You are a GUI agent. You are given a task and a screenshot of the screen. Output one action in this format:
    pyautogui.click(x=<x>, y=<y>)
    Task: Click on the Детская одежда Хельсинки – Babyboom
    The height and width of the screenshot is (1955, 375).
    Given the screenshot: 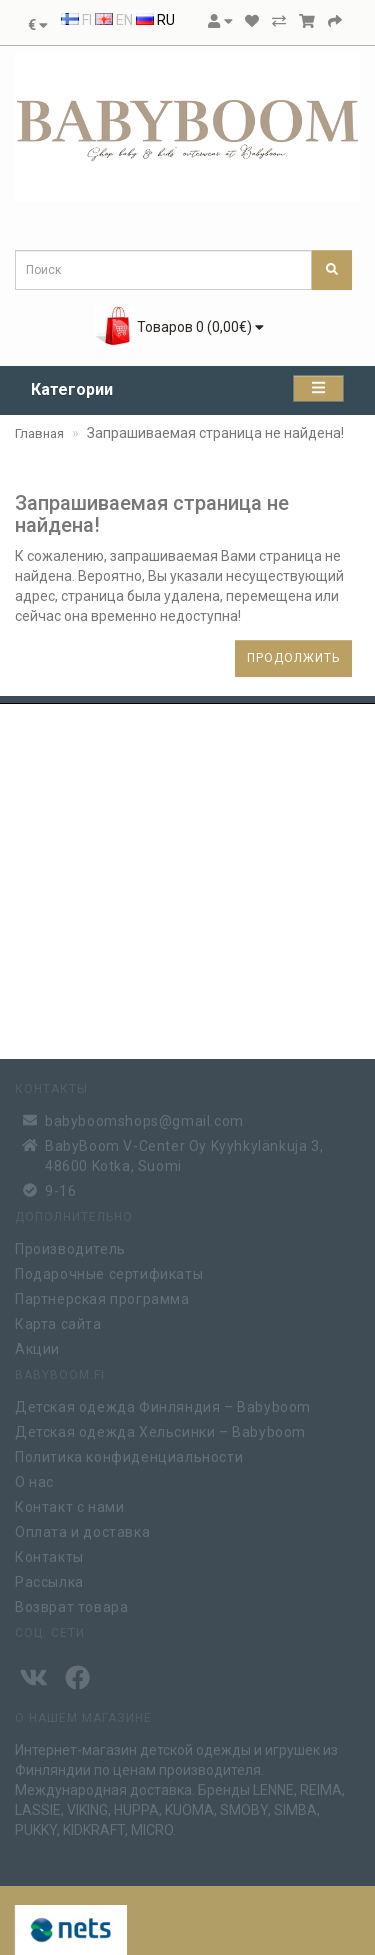 What is the action you would take?
    pyautogui.click(x=160, y=1430)
    